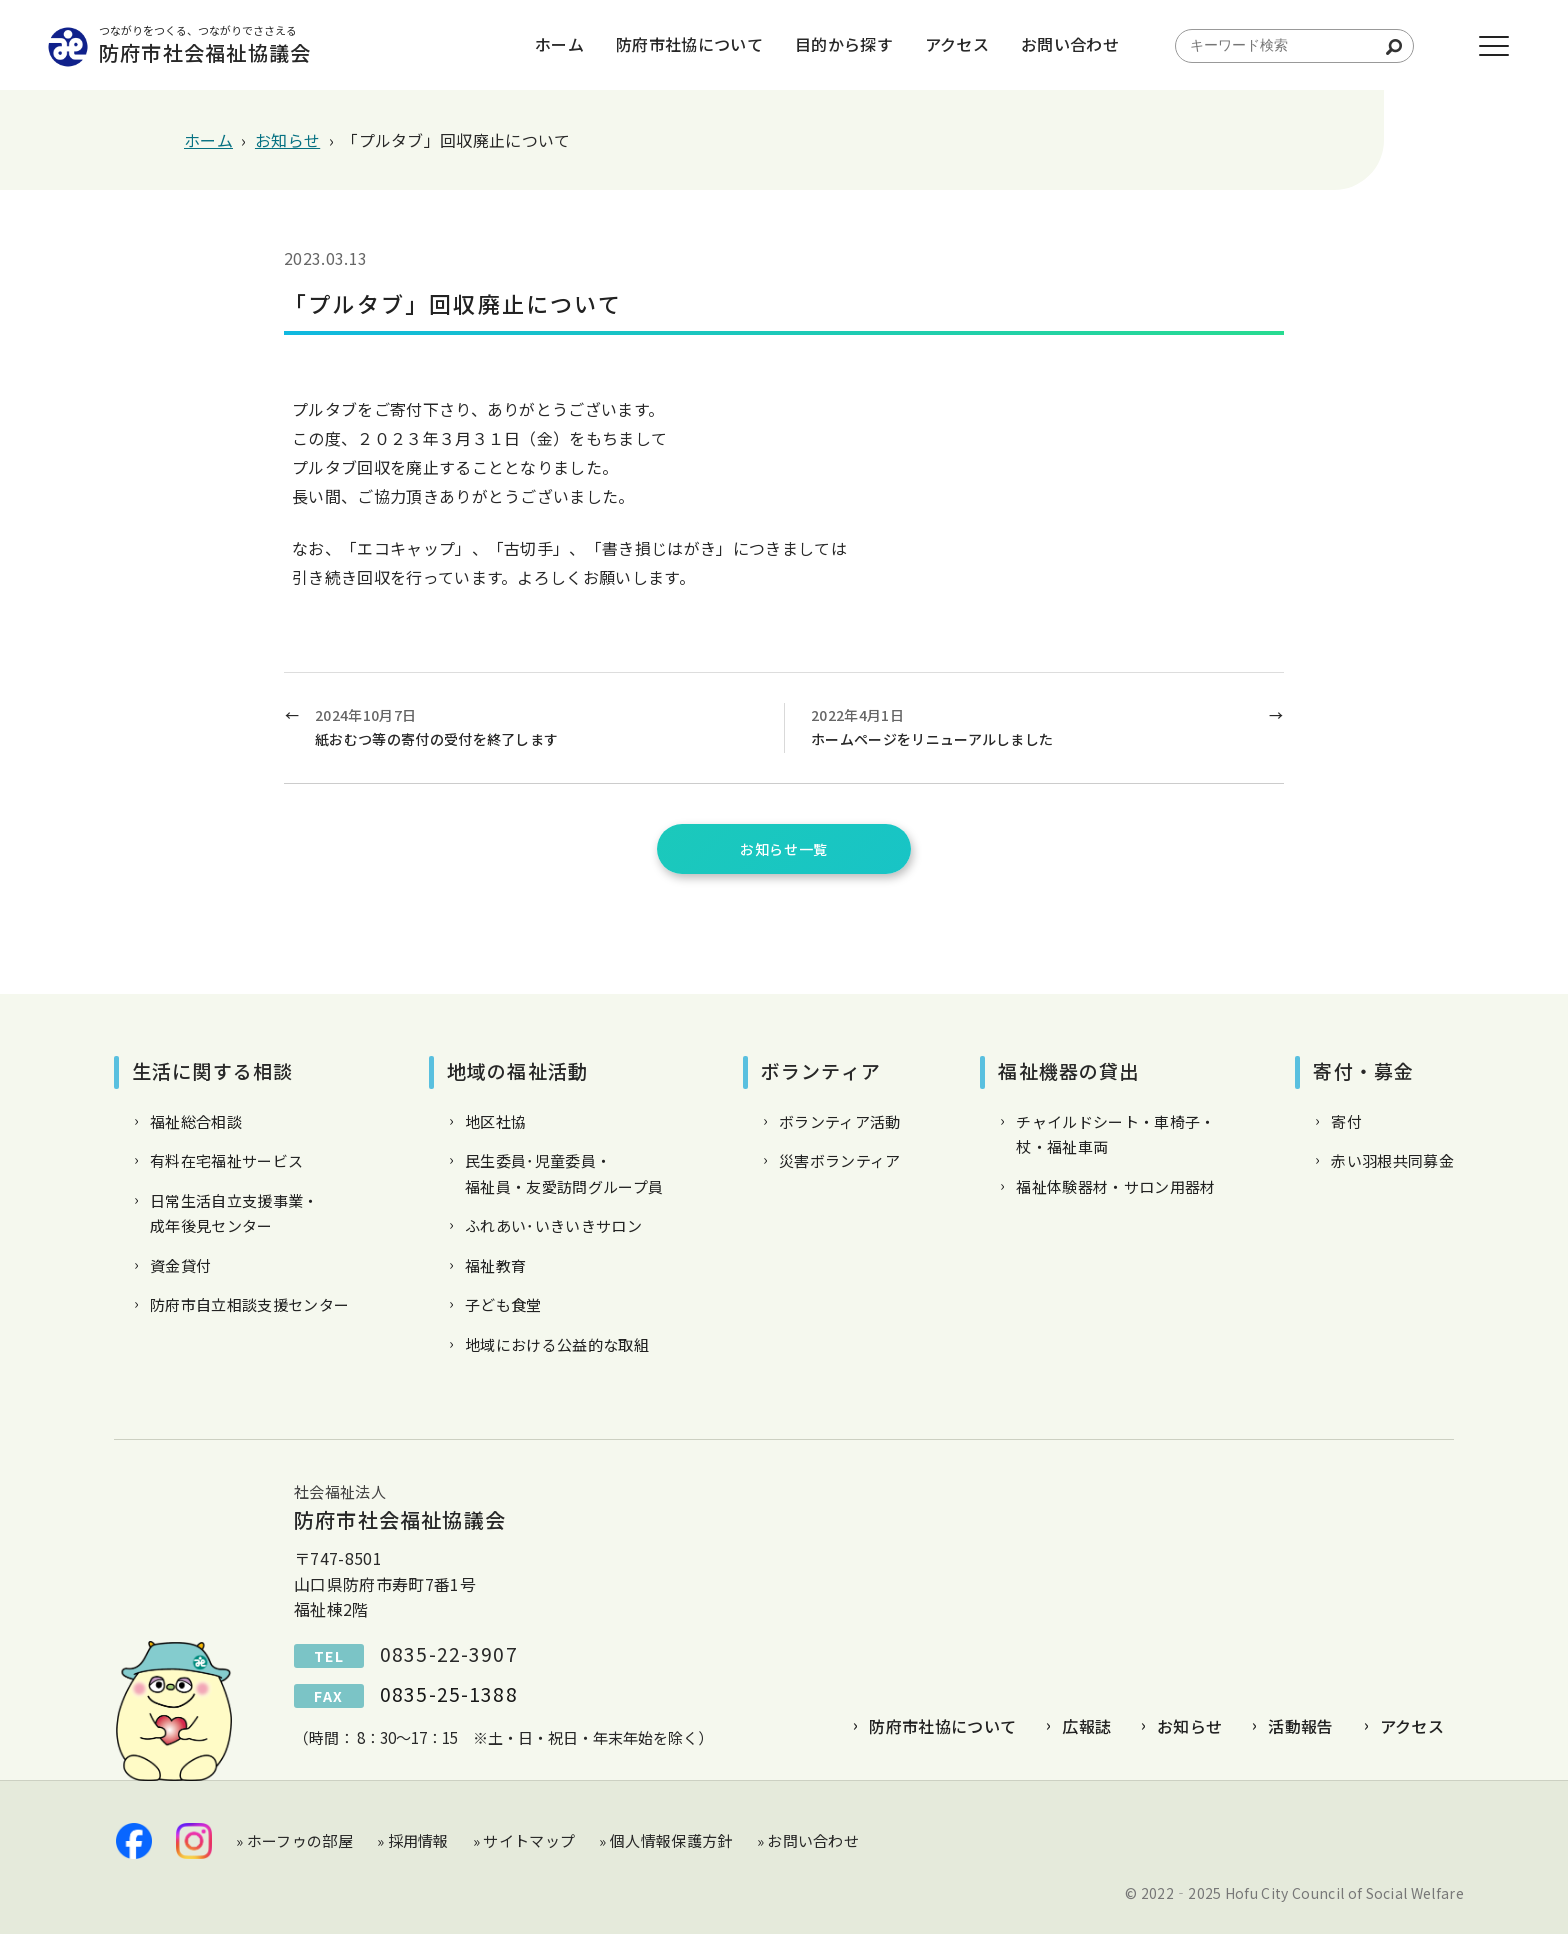 The height and width of the screenshot is (1939, 1568). Describe the element at coordinates (667, 45) in the screenshot. I see `防府市社協について` at that location.